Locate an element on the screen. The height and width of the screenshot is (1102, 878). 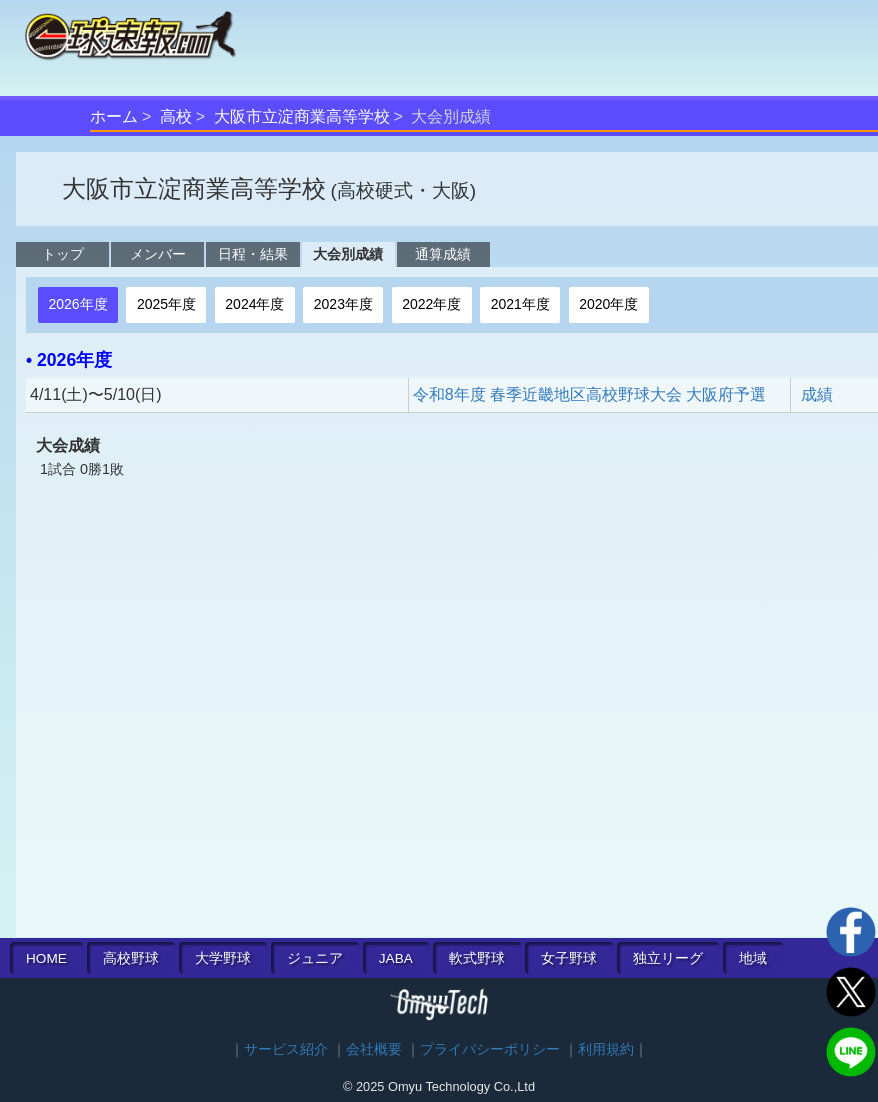
地域 is located at coordinates (753, 958).